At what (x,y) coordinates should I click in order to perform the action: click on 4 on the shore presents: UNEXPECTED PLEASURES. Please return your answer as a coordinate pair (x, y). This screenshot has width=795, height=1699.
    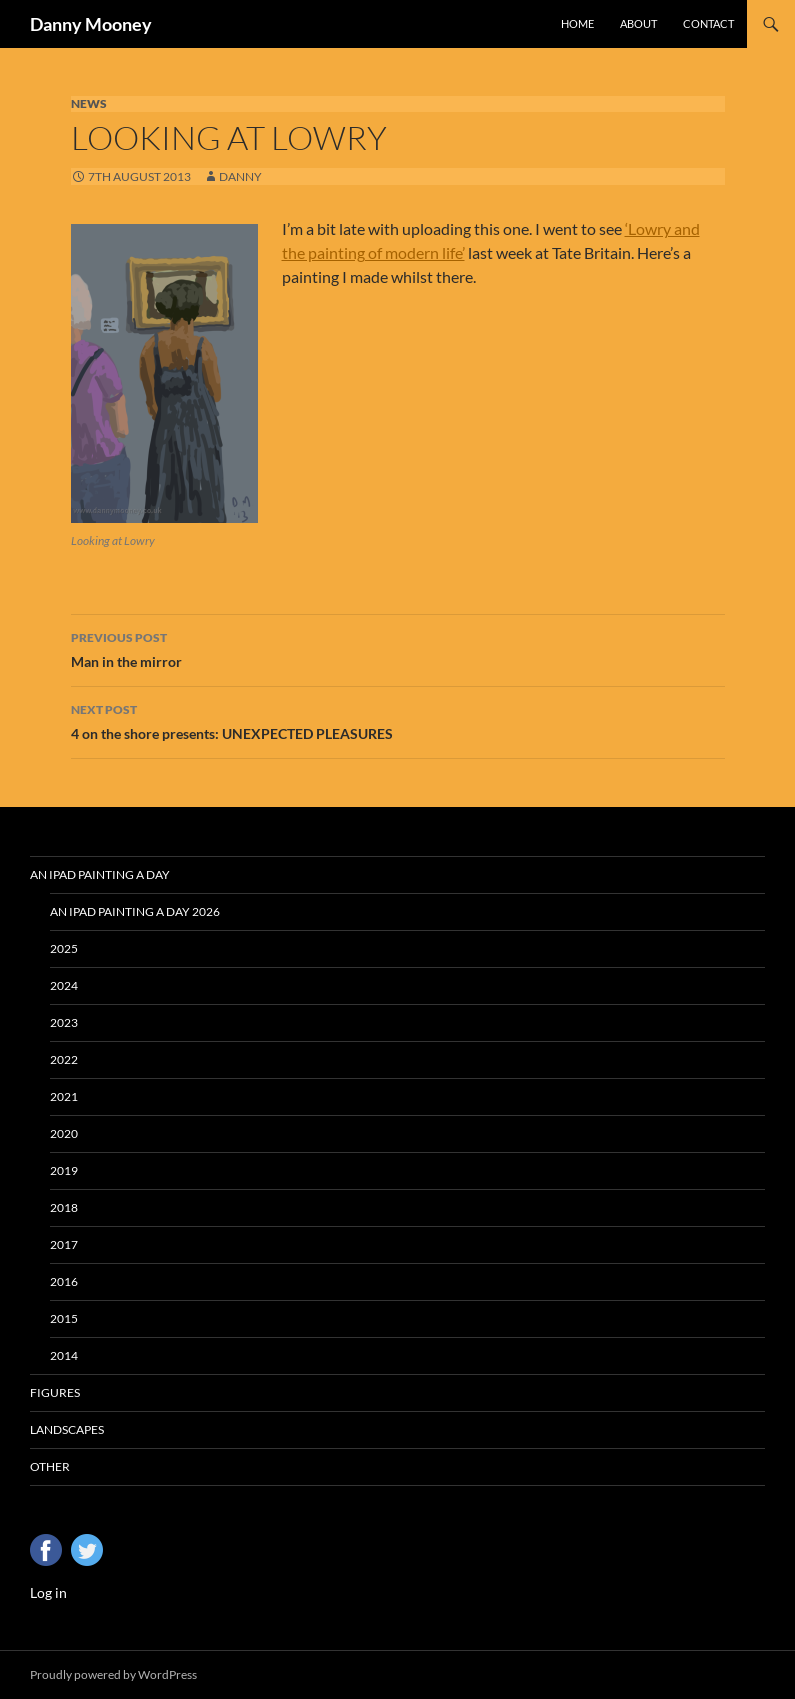
    Looking at the image, I should click on (398, 720).